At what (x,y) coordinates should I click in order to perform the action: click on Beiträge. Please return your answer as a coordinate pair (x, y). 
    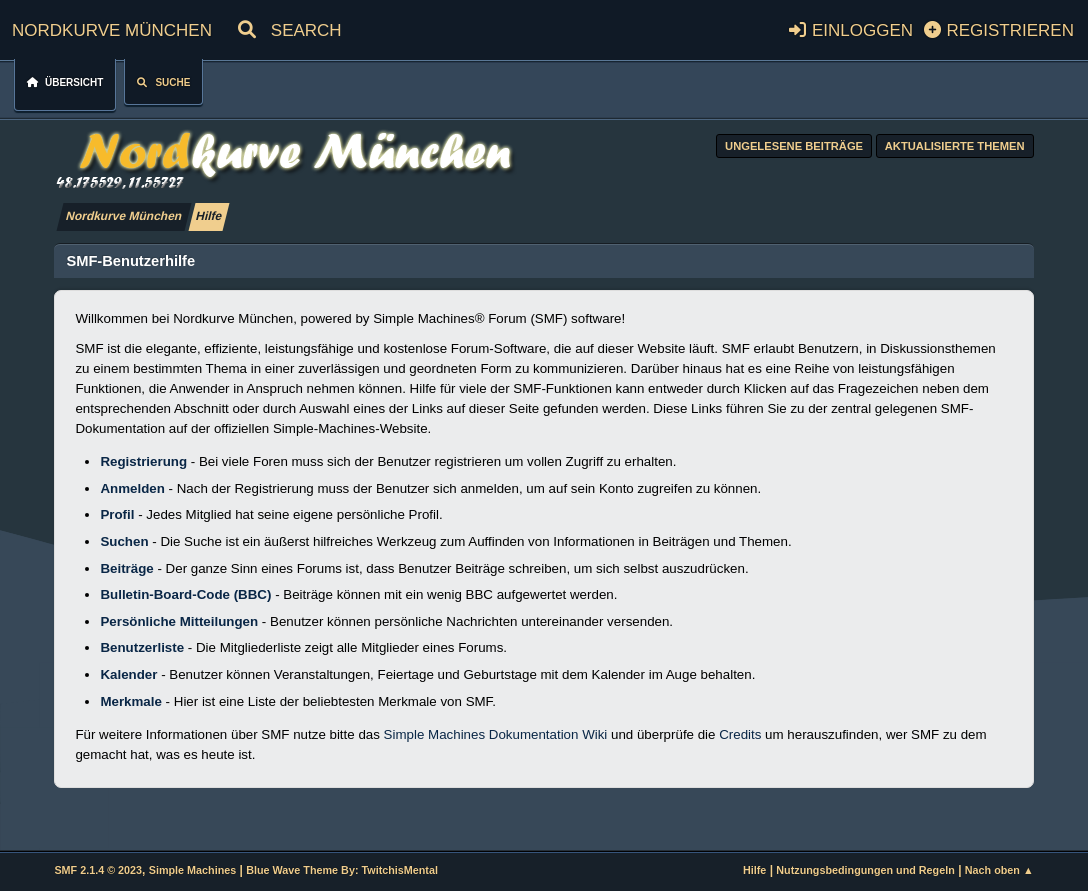
    Looking at the image, I should click on (126, 568).